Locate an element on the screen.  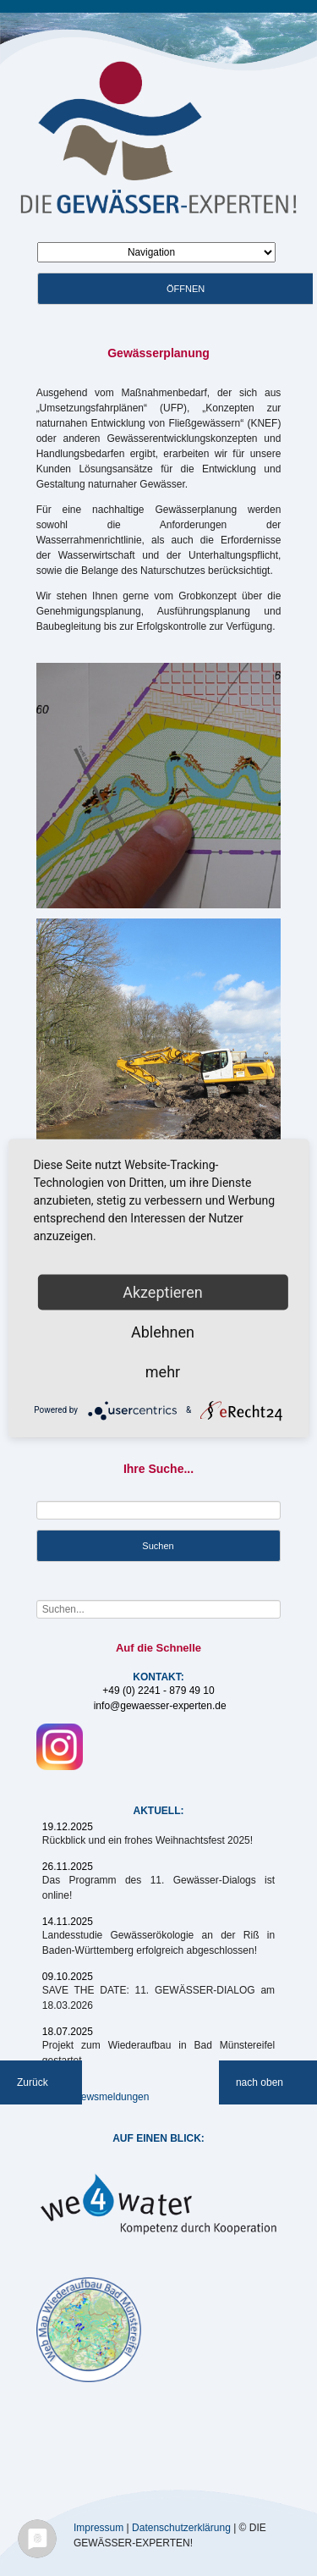
nach oben is located at coordinates (259, 2082).